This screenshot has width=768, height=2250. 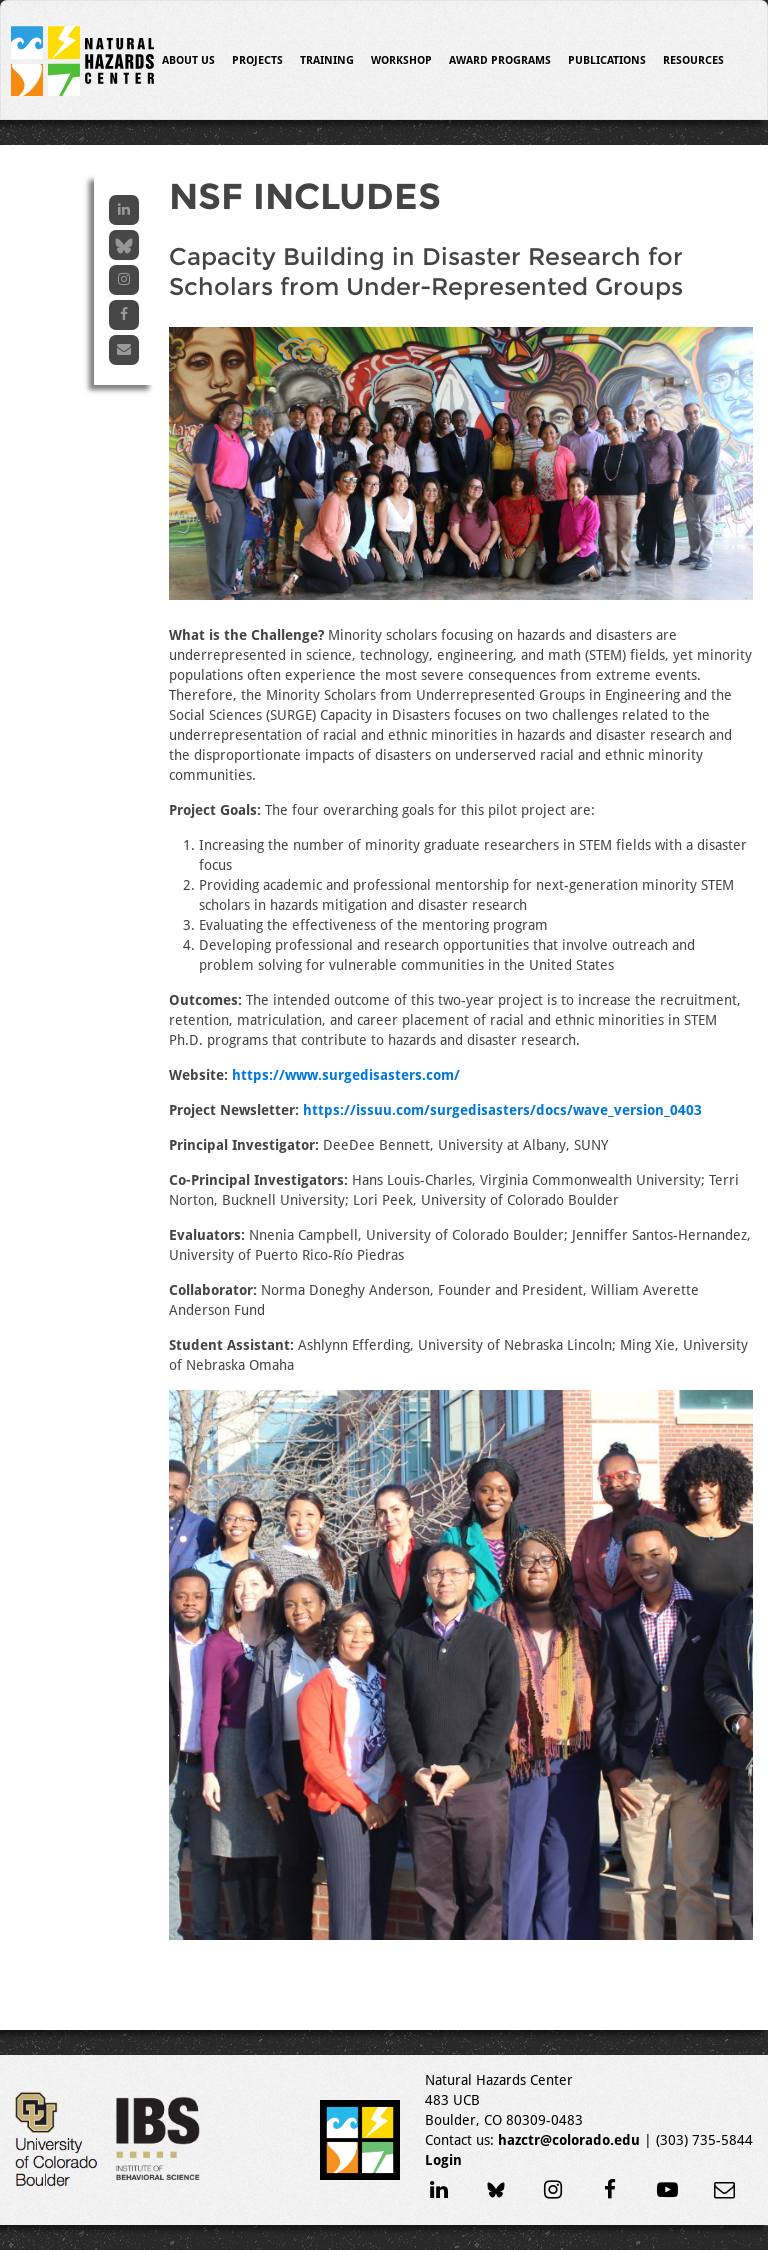 What do you see at coordinates (693, 60) in the screenshot?
I see `Resources` at bounding box center [693, 60].